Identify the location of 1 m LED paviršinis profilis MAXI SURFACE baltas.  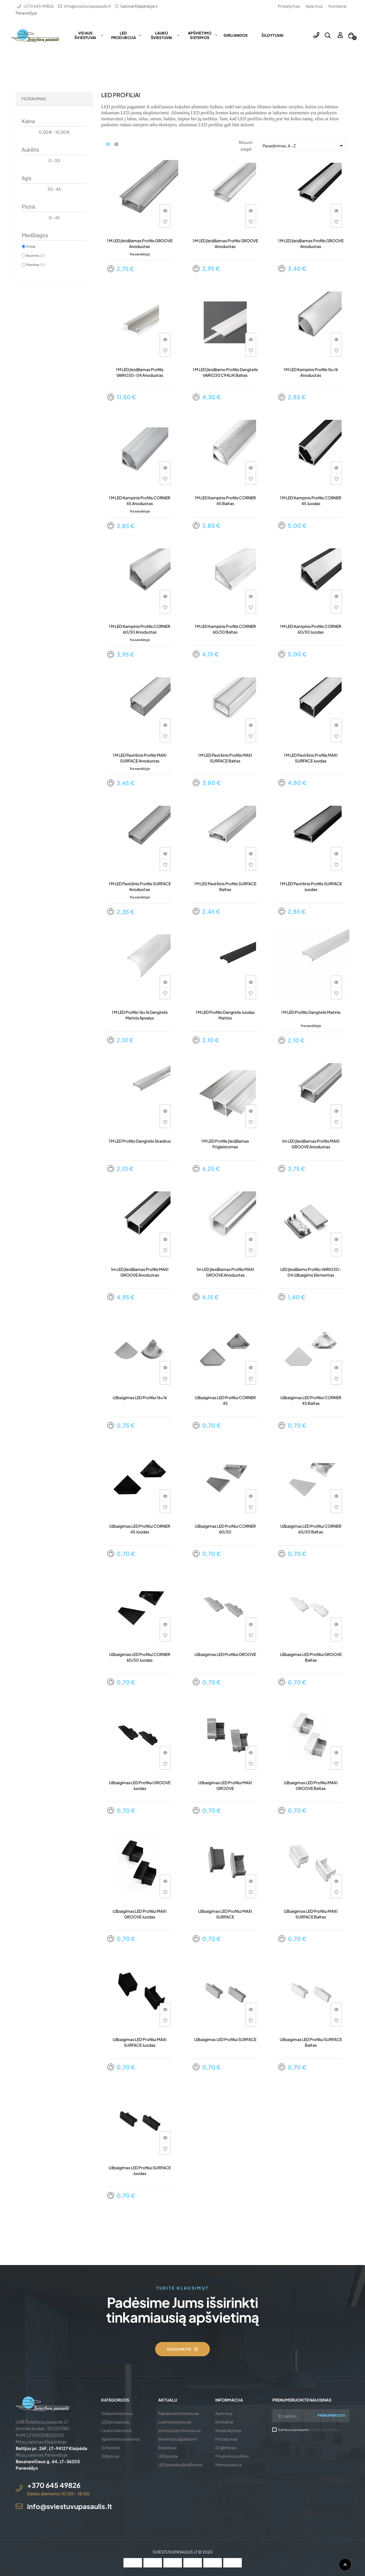
(225, 757).